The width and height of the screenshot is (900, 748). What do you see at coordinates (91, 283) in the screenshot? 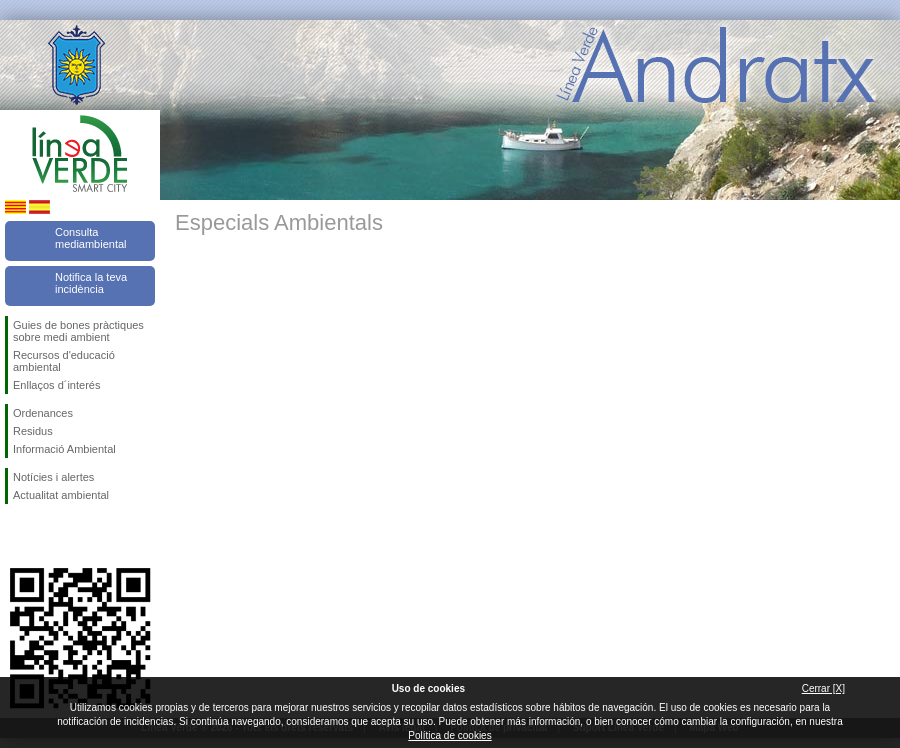
I see `Notifica la teva incidència` at bounding box center [91, 283].